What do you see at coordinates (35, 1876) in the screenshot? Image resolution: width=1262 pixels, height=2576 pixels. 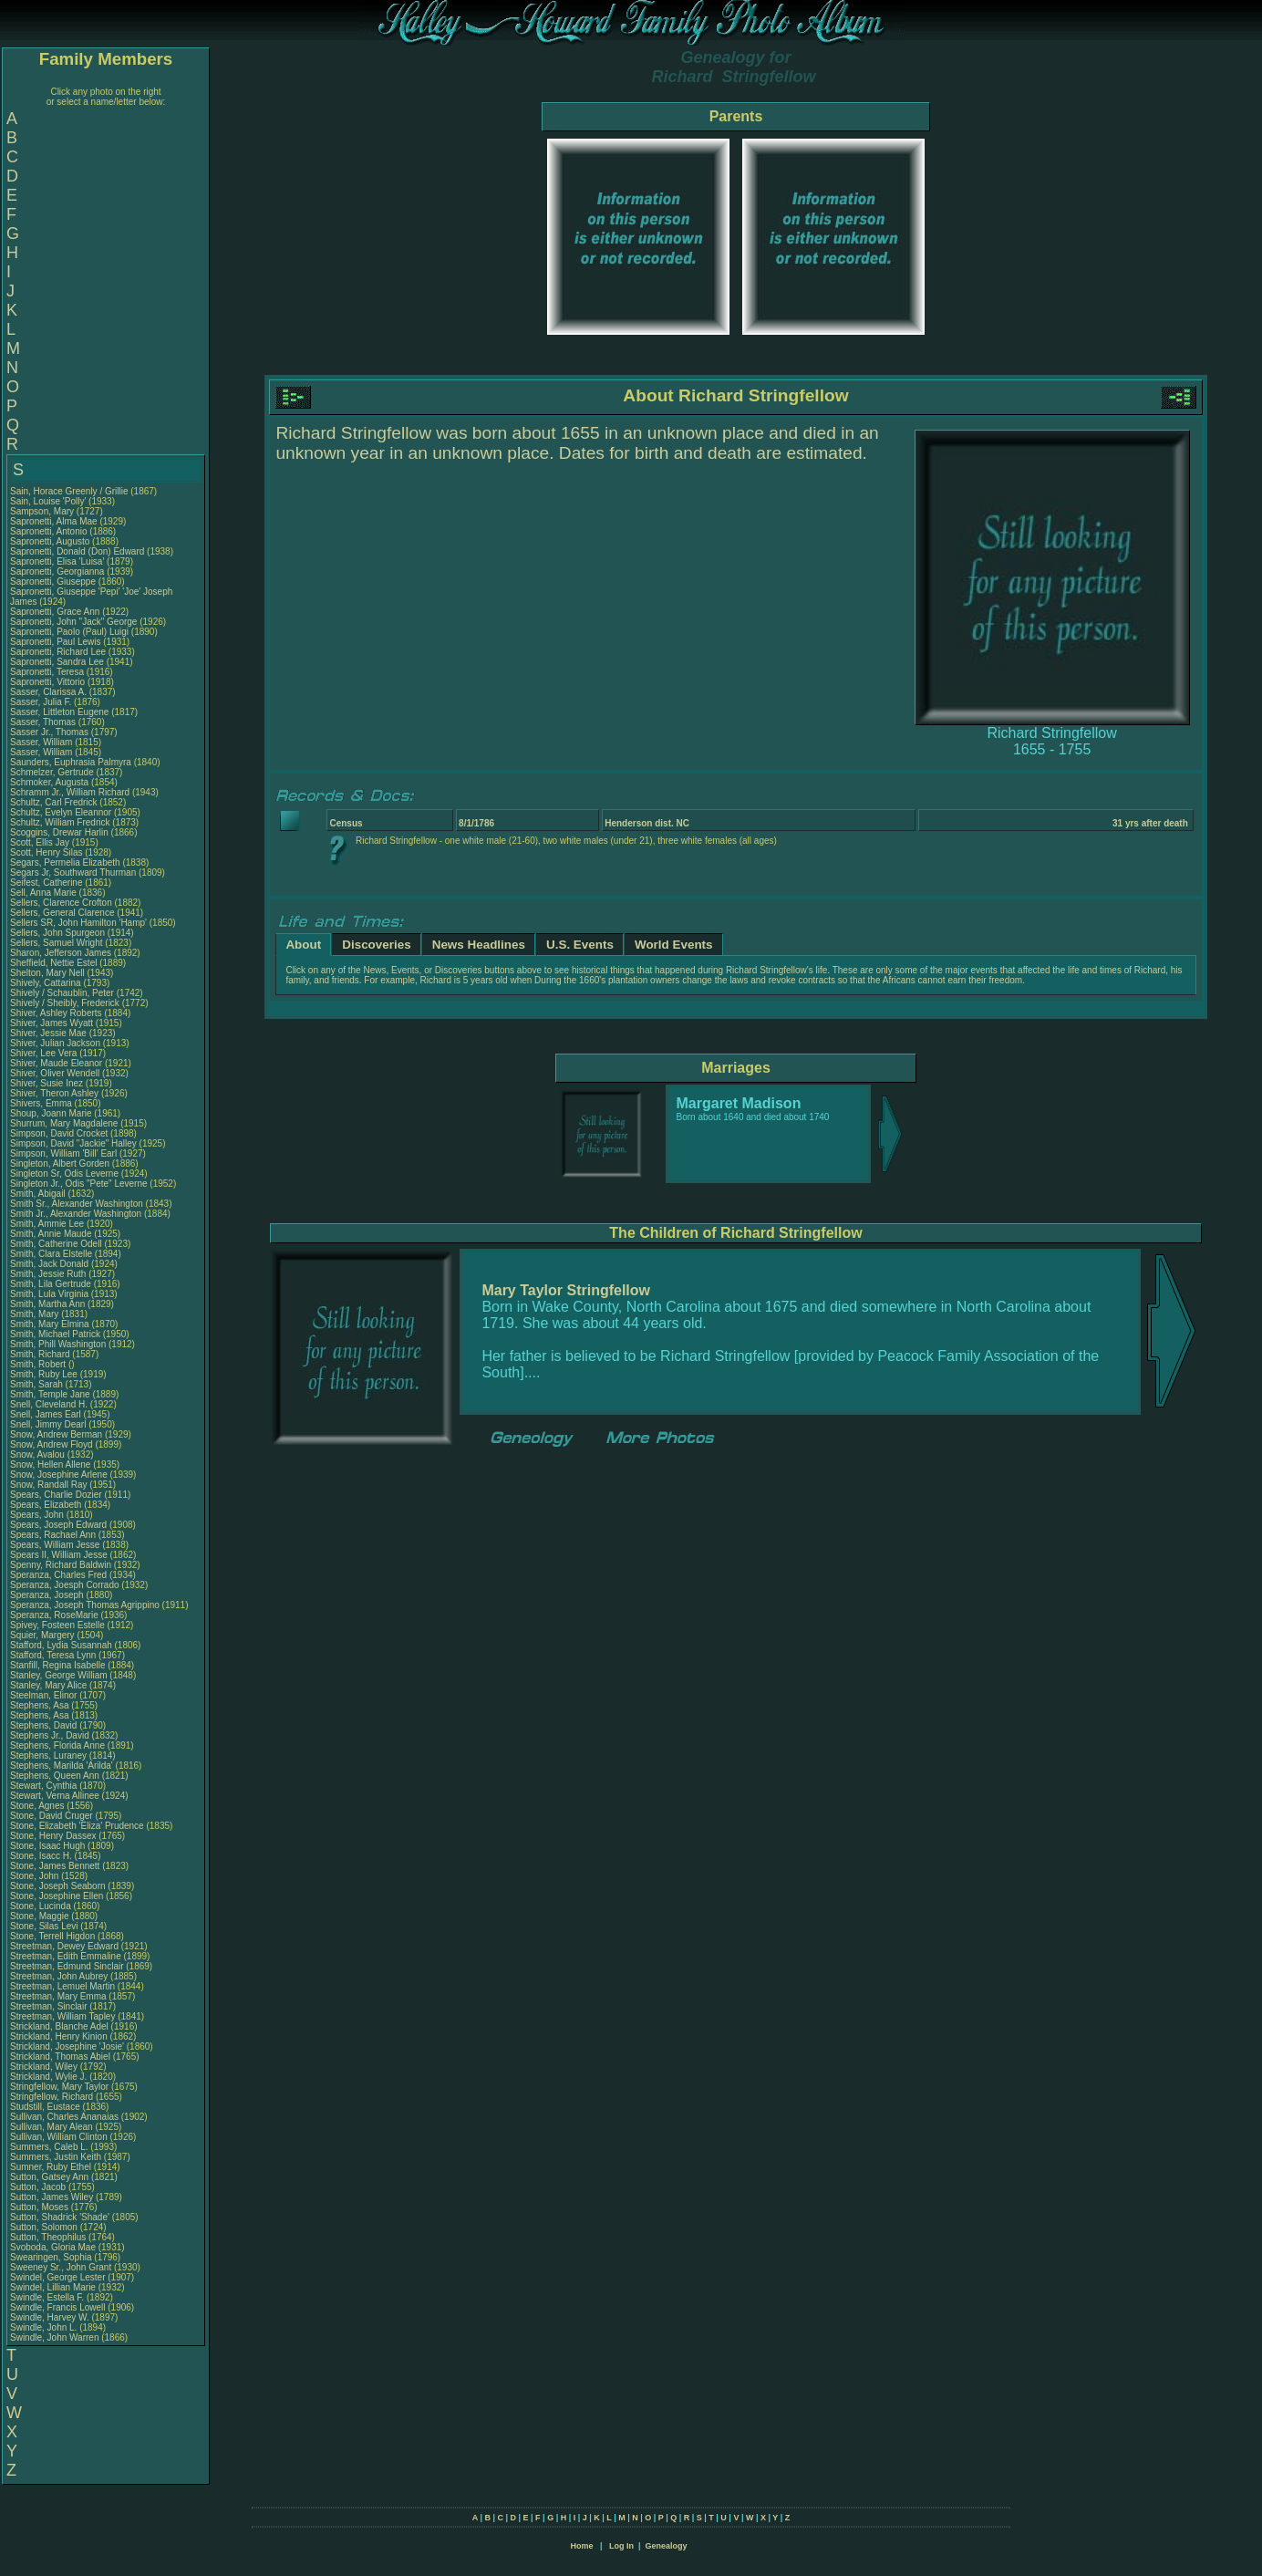 I see `Stone, John` at bounding box center [35, 1876].